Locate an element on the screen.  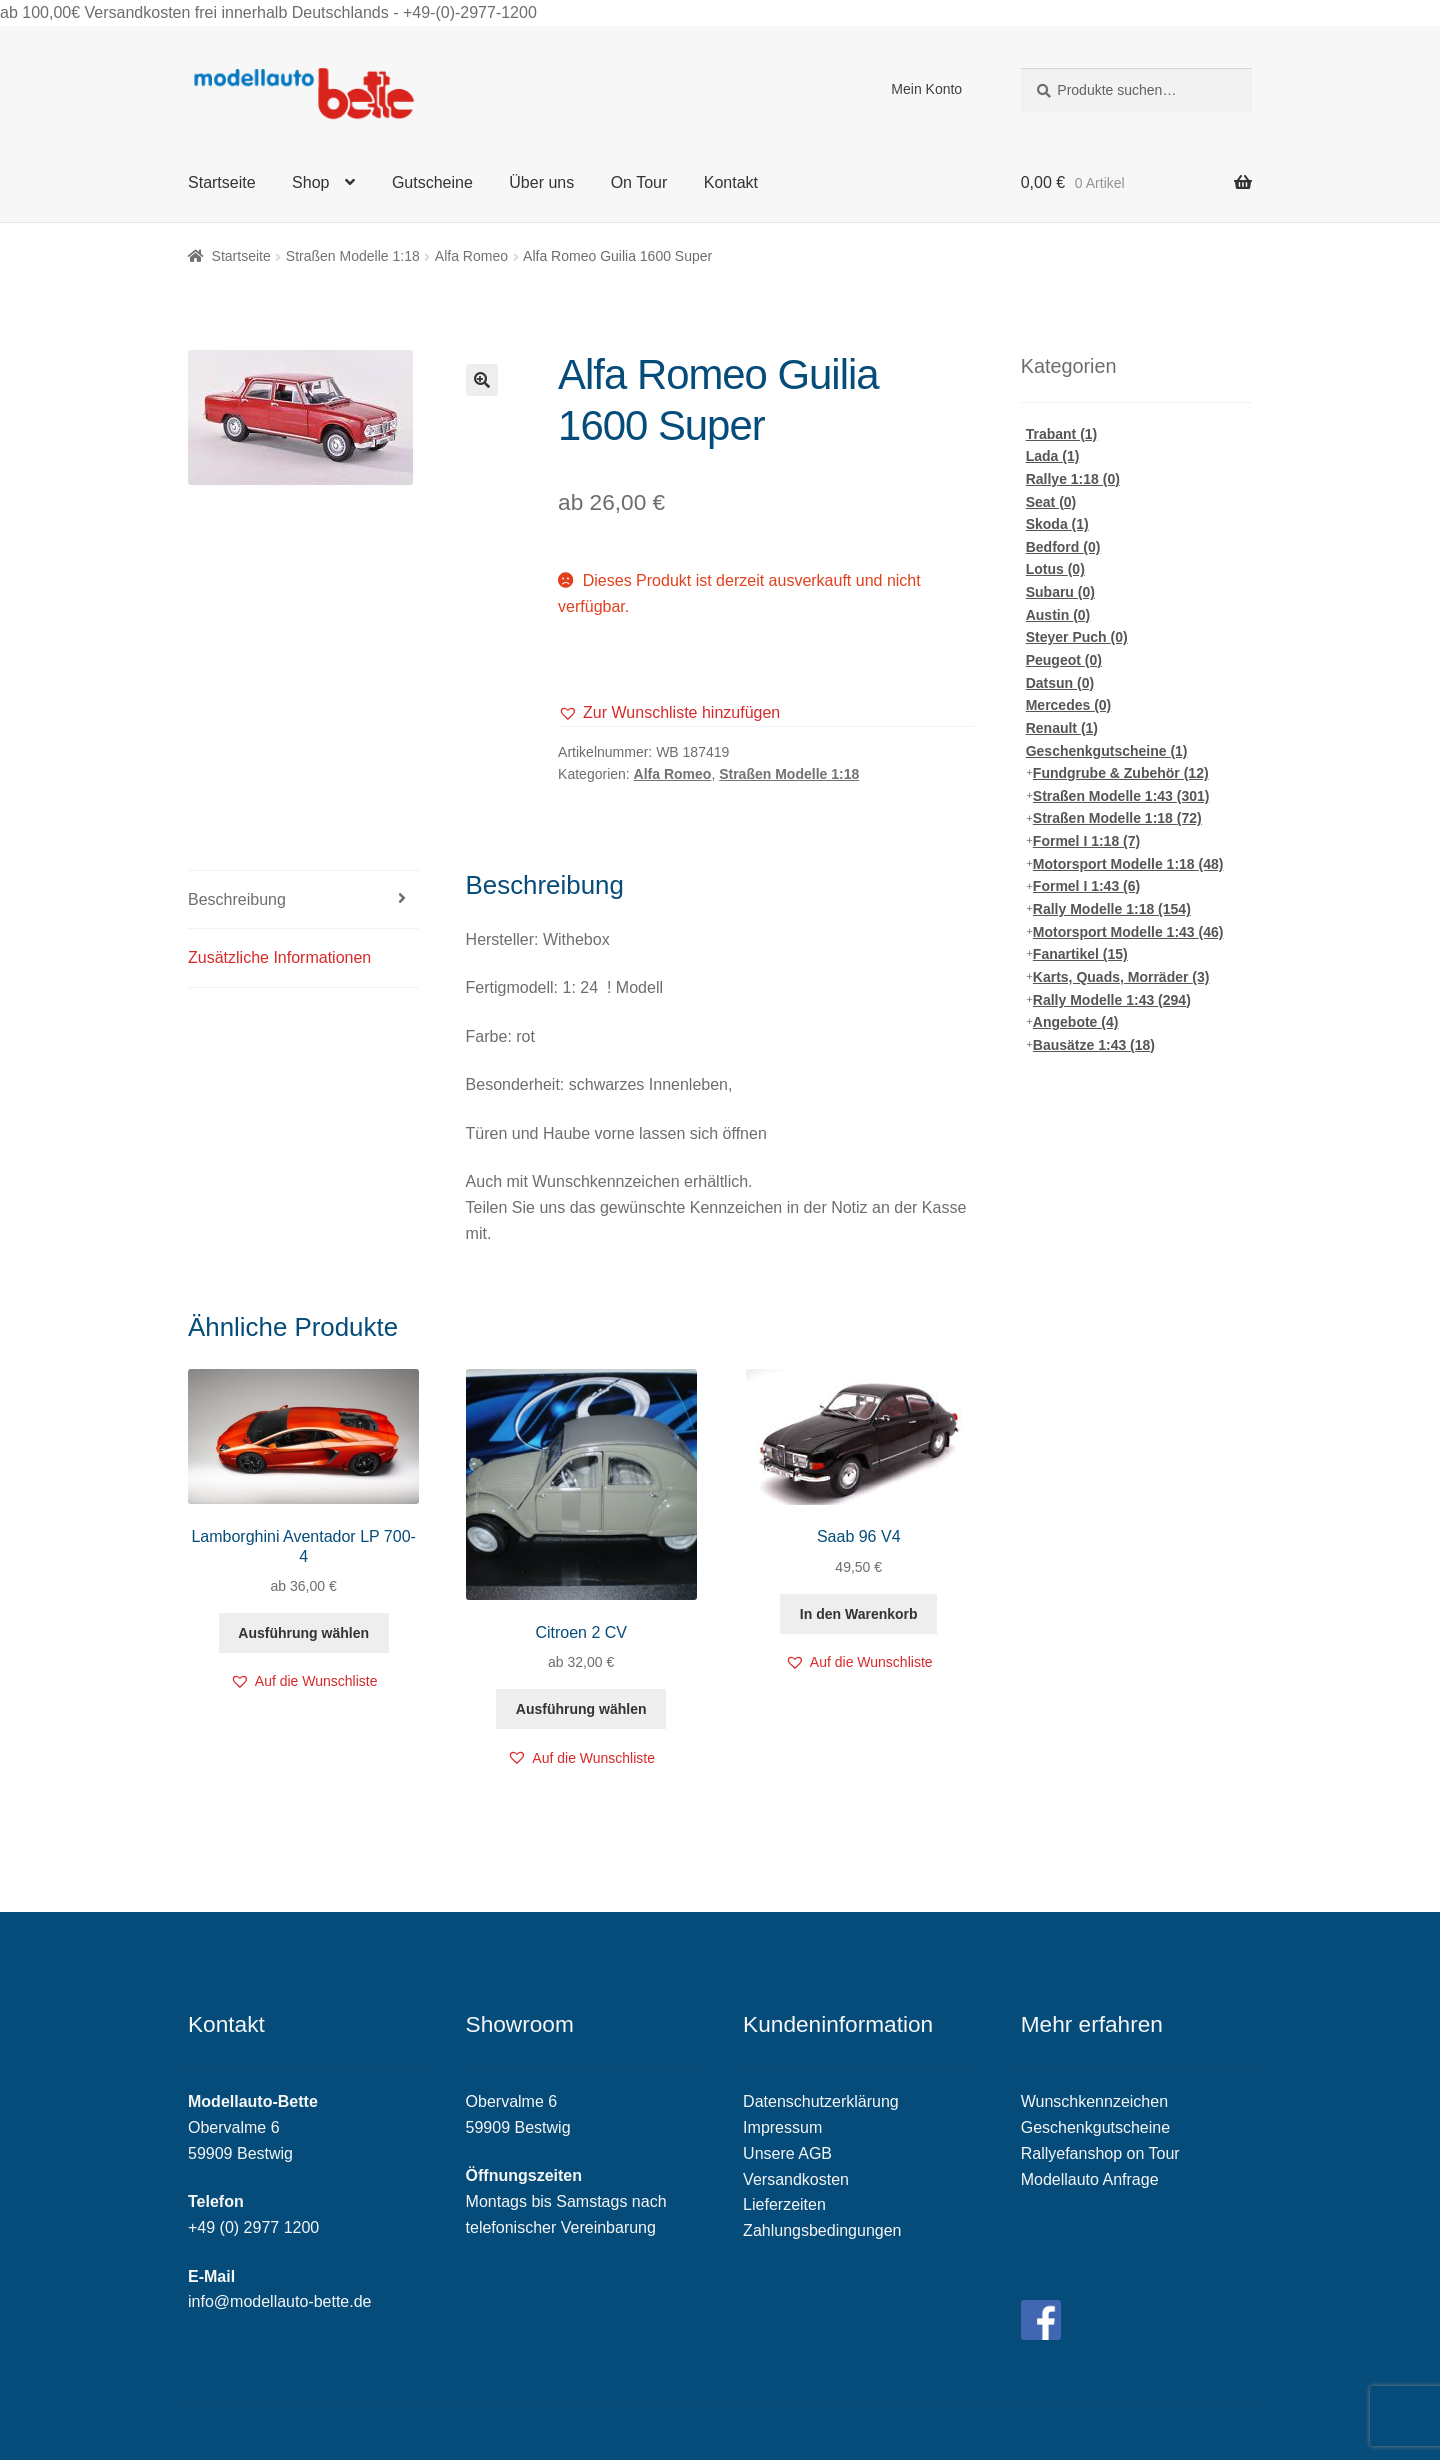
Über uns is located at coordinates (541, 182).